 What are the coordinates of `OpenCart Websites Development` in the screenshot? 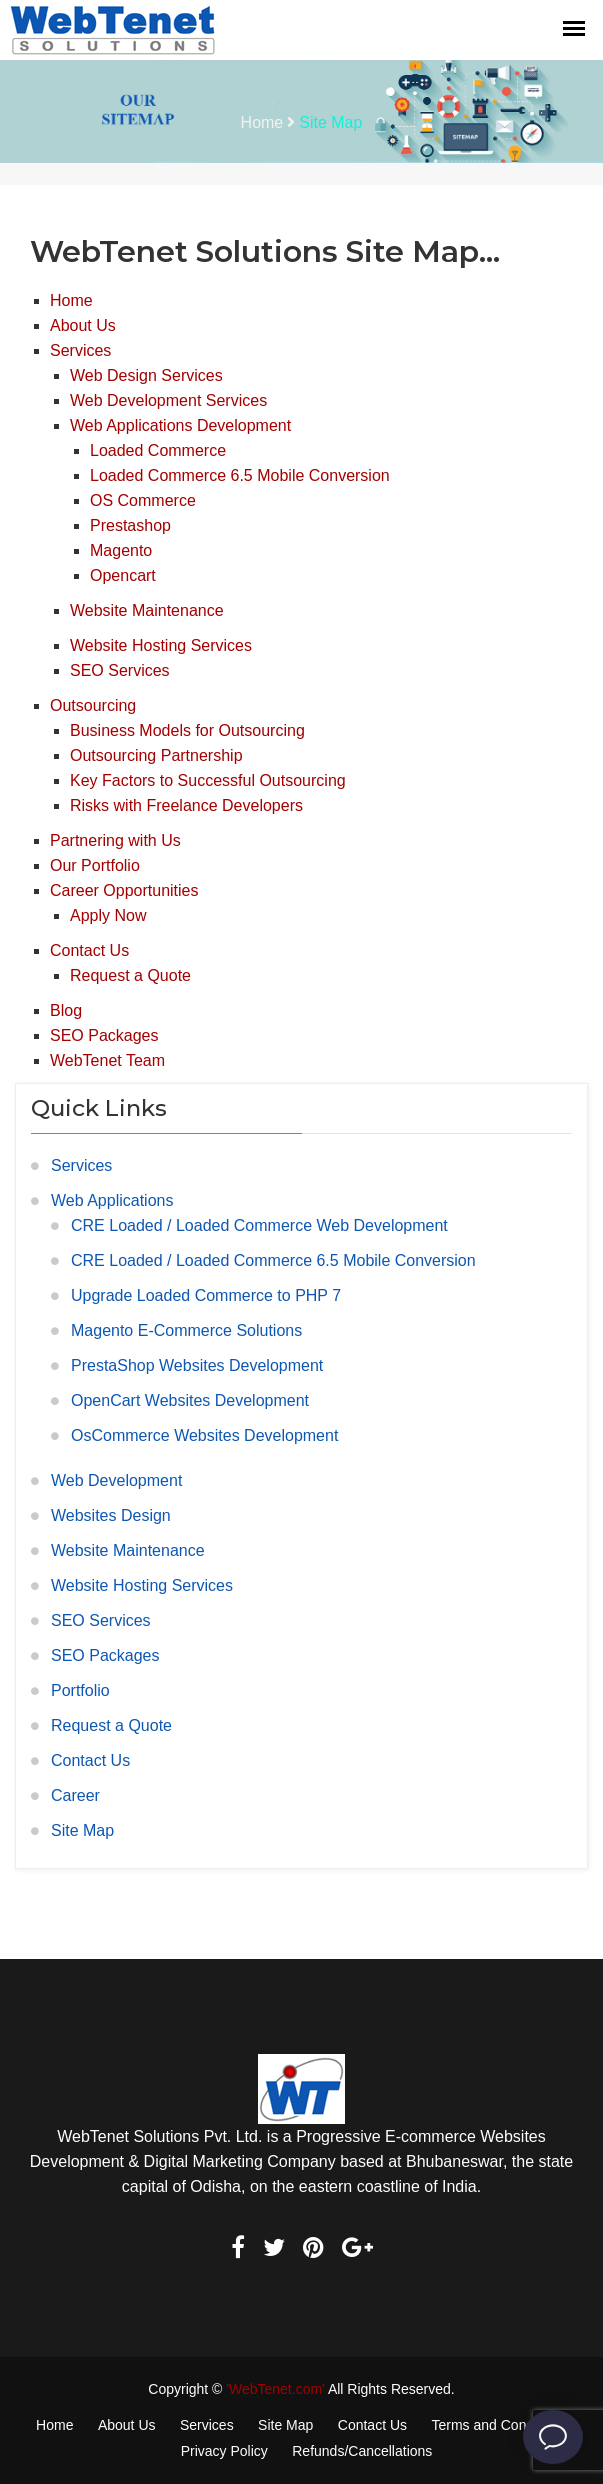 It's located at (190, 1400).